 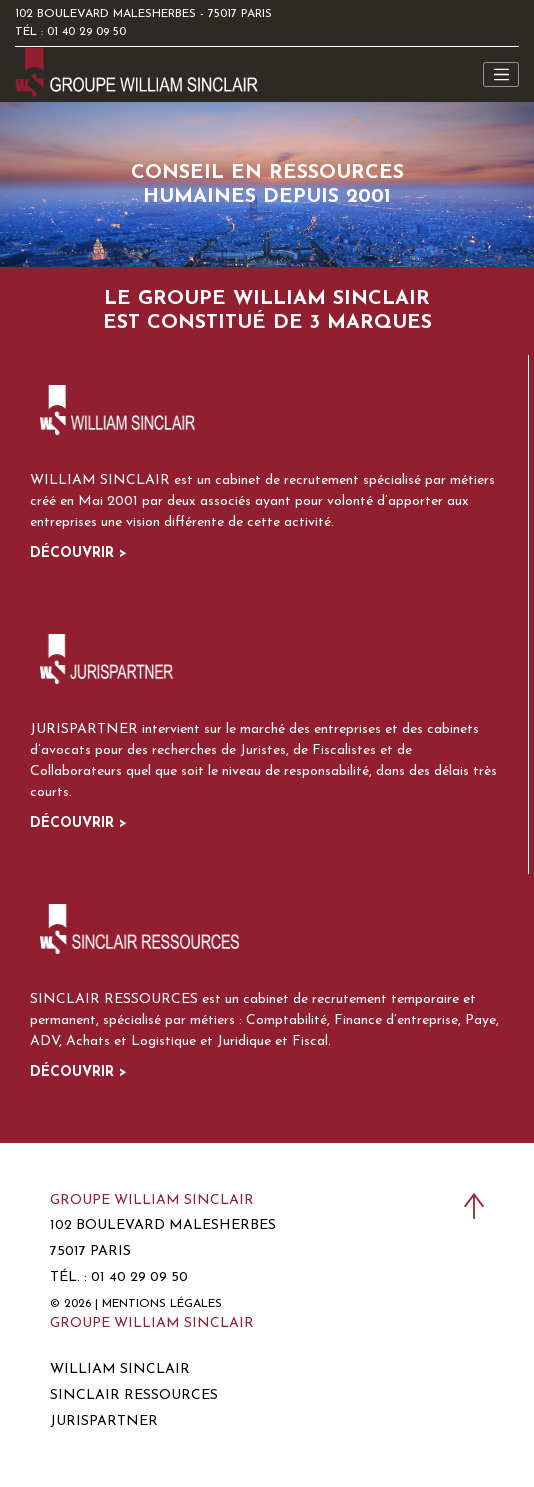 What do you see at coordinates (162, 1304) in the screenshot?
I see `Mentions légales` at bounding box center [162, 1304].